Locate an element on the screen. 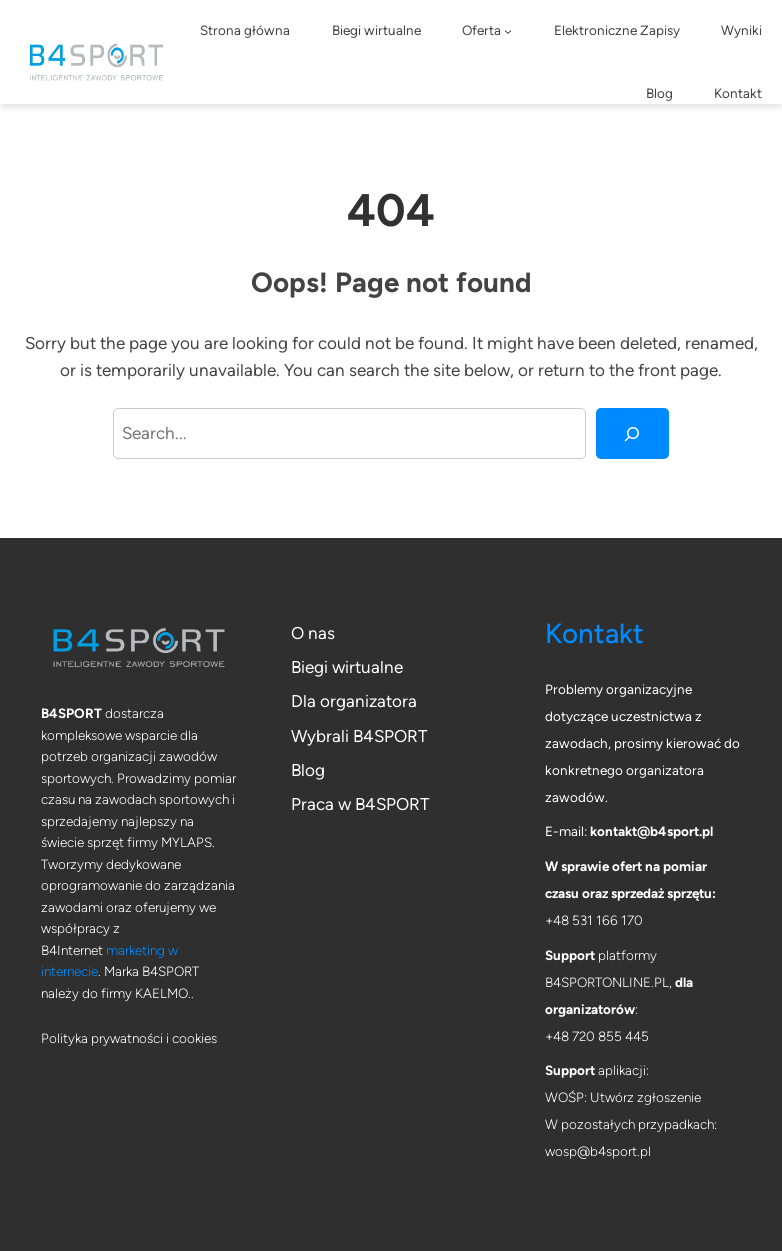 Image resolution: width=782 pixels, height=1251 pixels. WOŚP: Utwórz zgłoszenie is located at coordinates (623, 1097).